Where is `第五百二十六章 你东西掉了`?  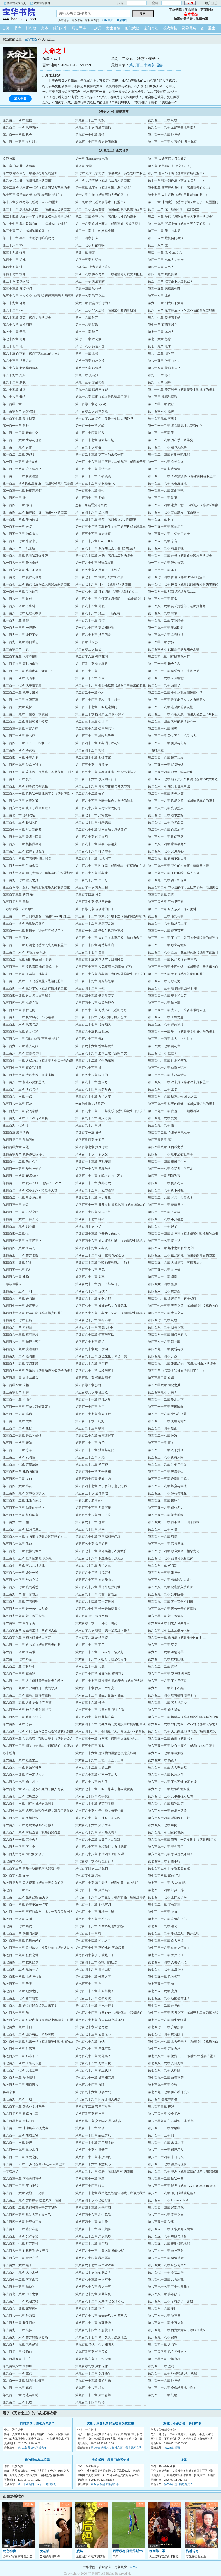 第五百二十六章 你东西掉了 is located at coordinates (94, 1435).